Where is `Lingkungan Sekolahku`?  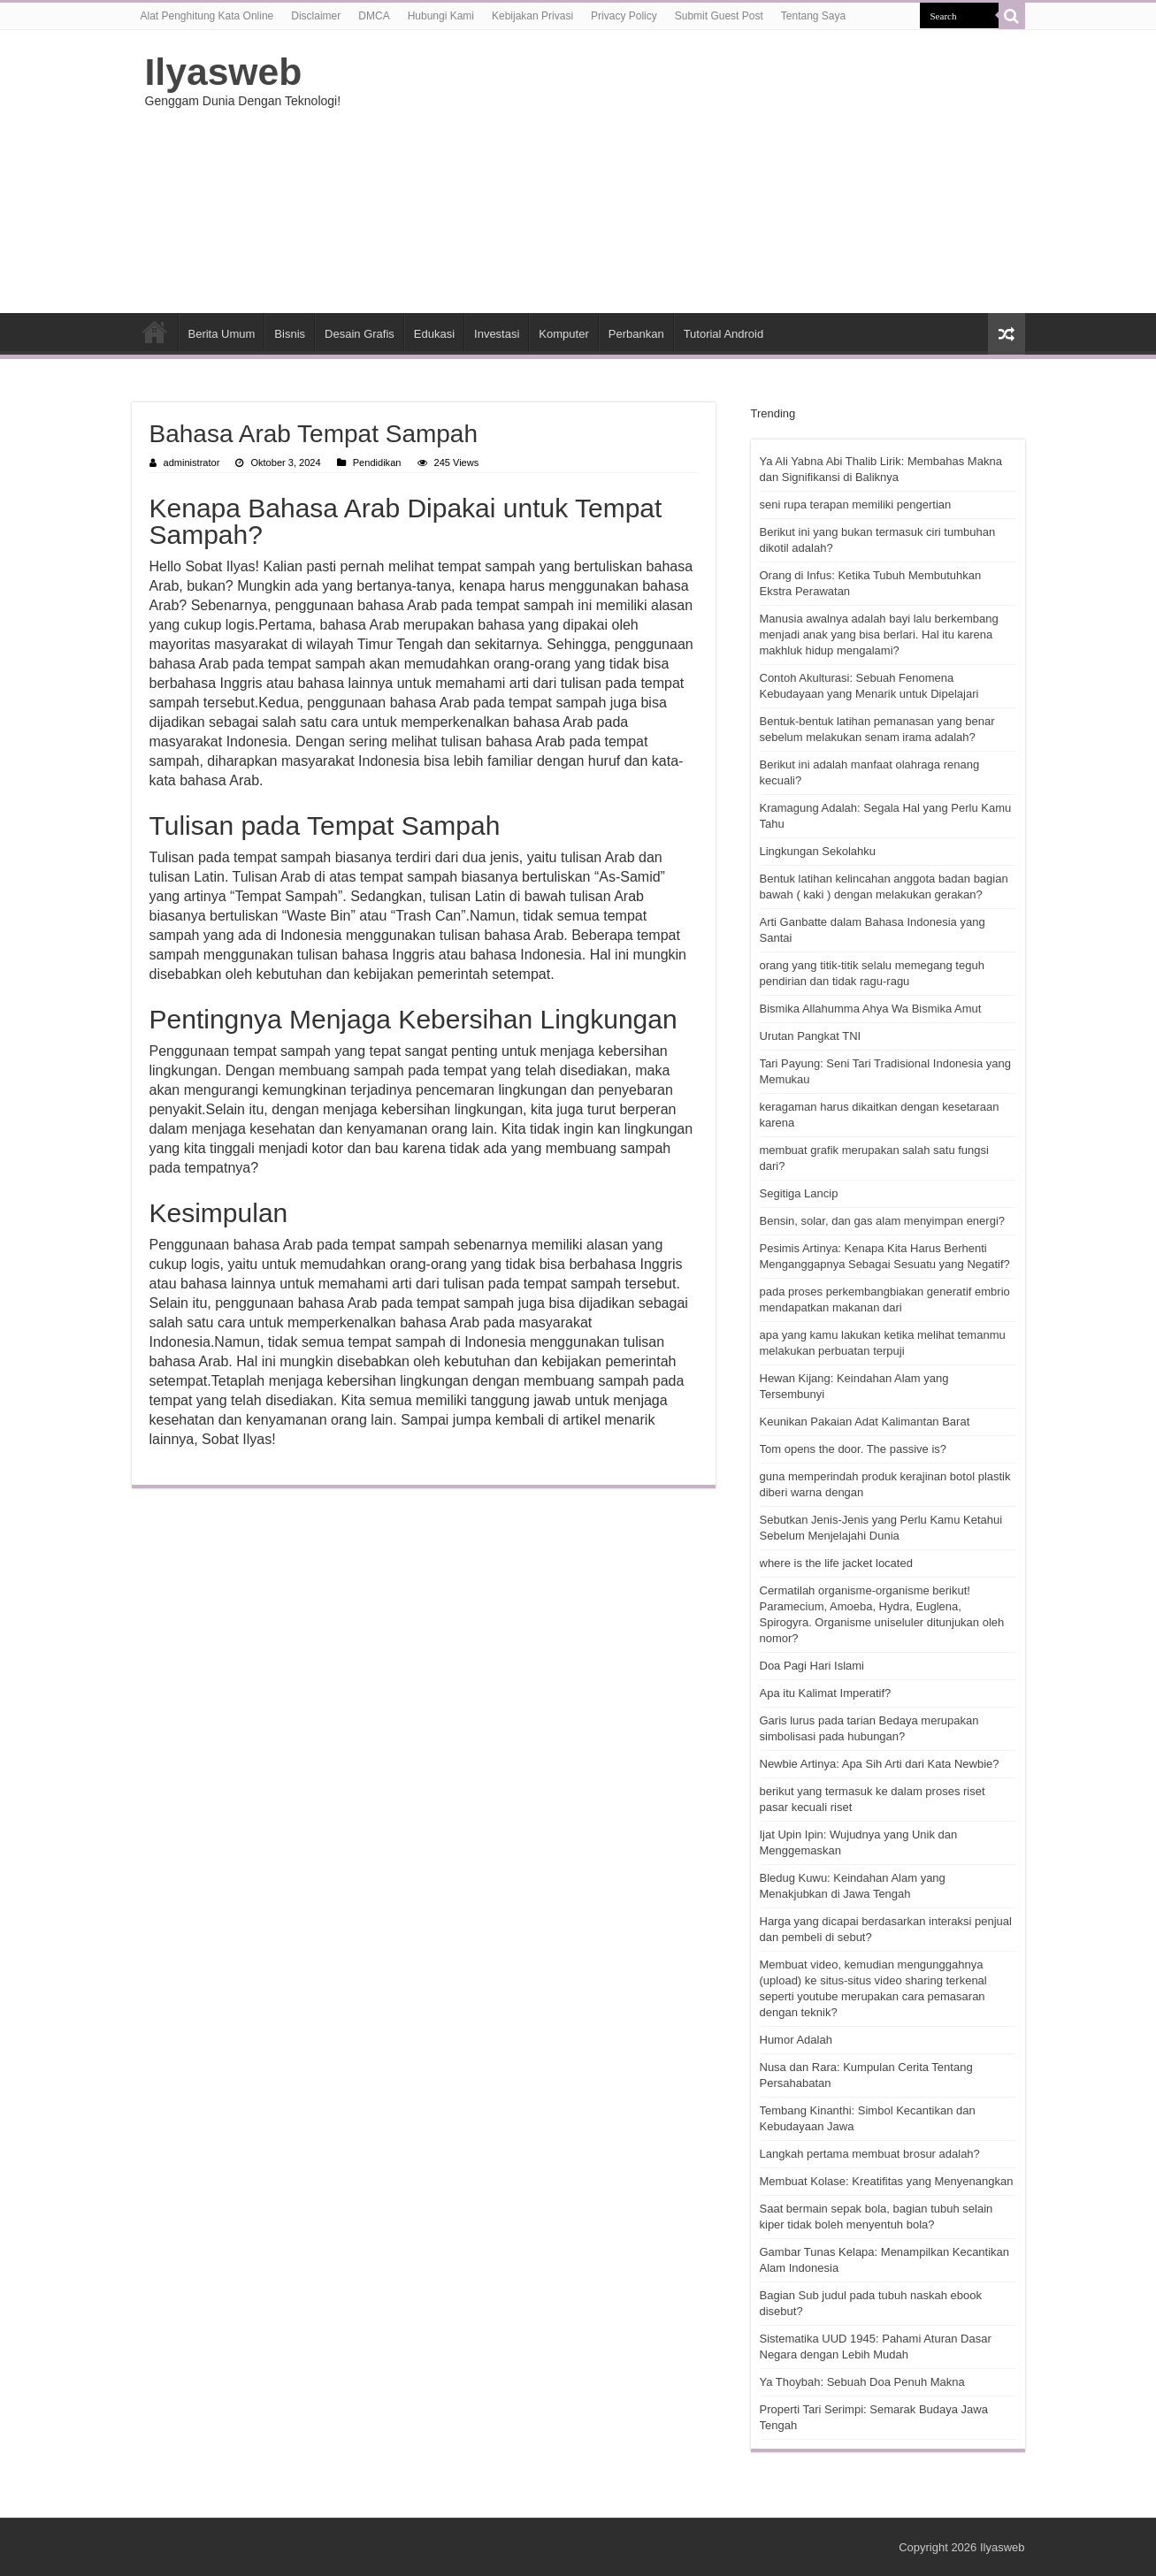
Lingkungan Sekolahku is located at coordinates (818, 851).